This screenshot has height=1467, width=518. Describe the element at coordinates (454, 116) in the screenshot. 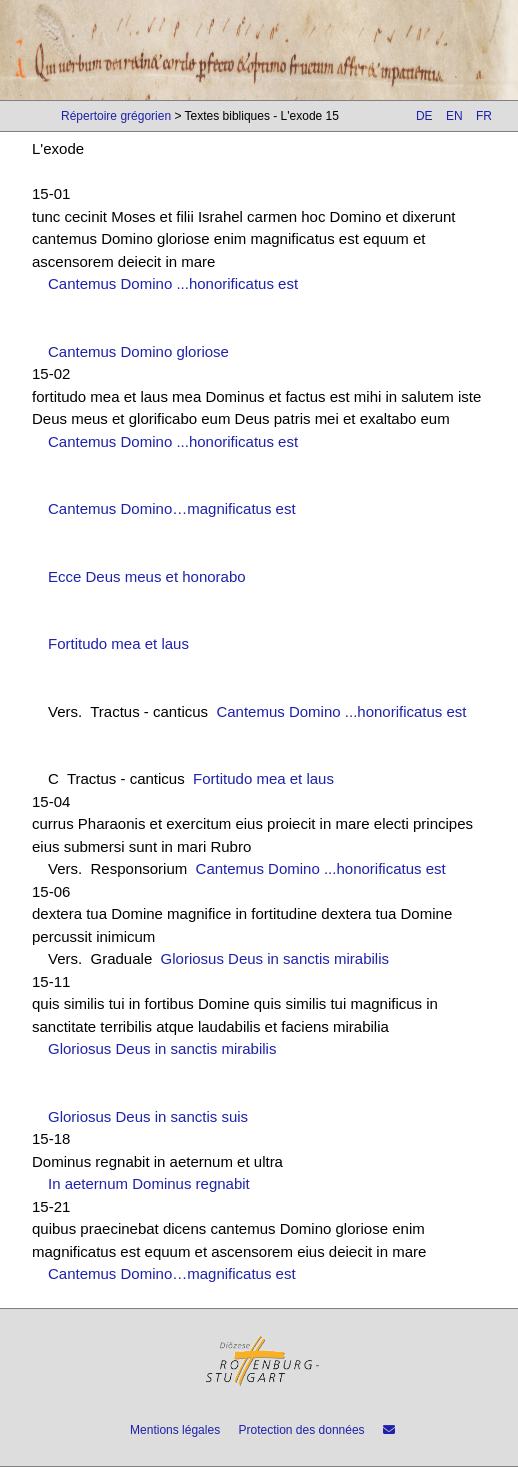

I see `EN` at that location.